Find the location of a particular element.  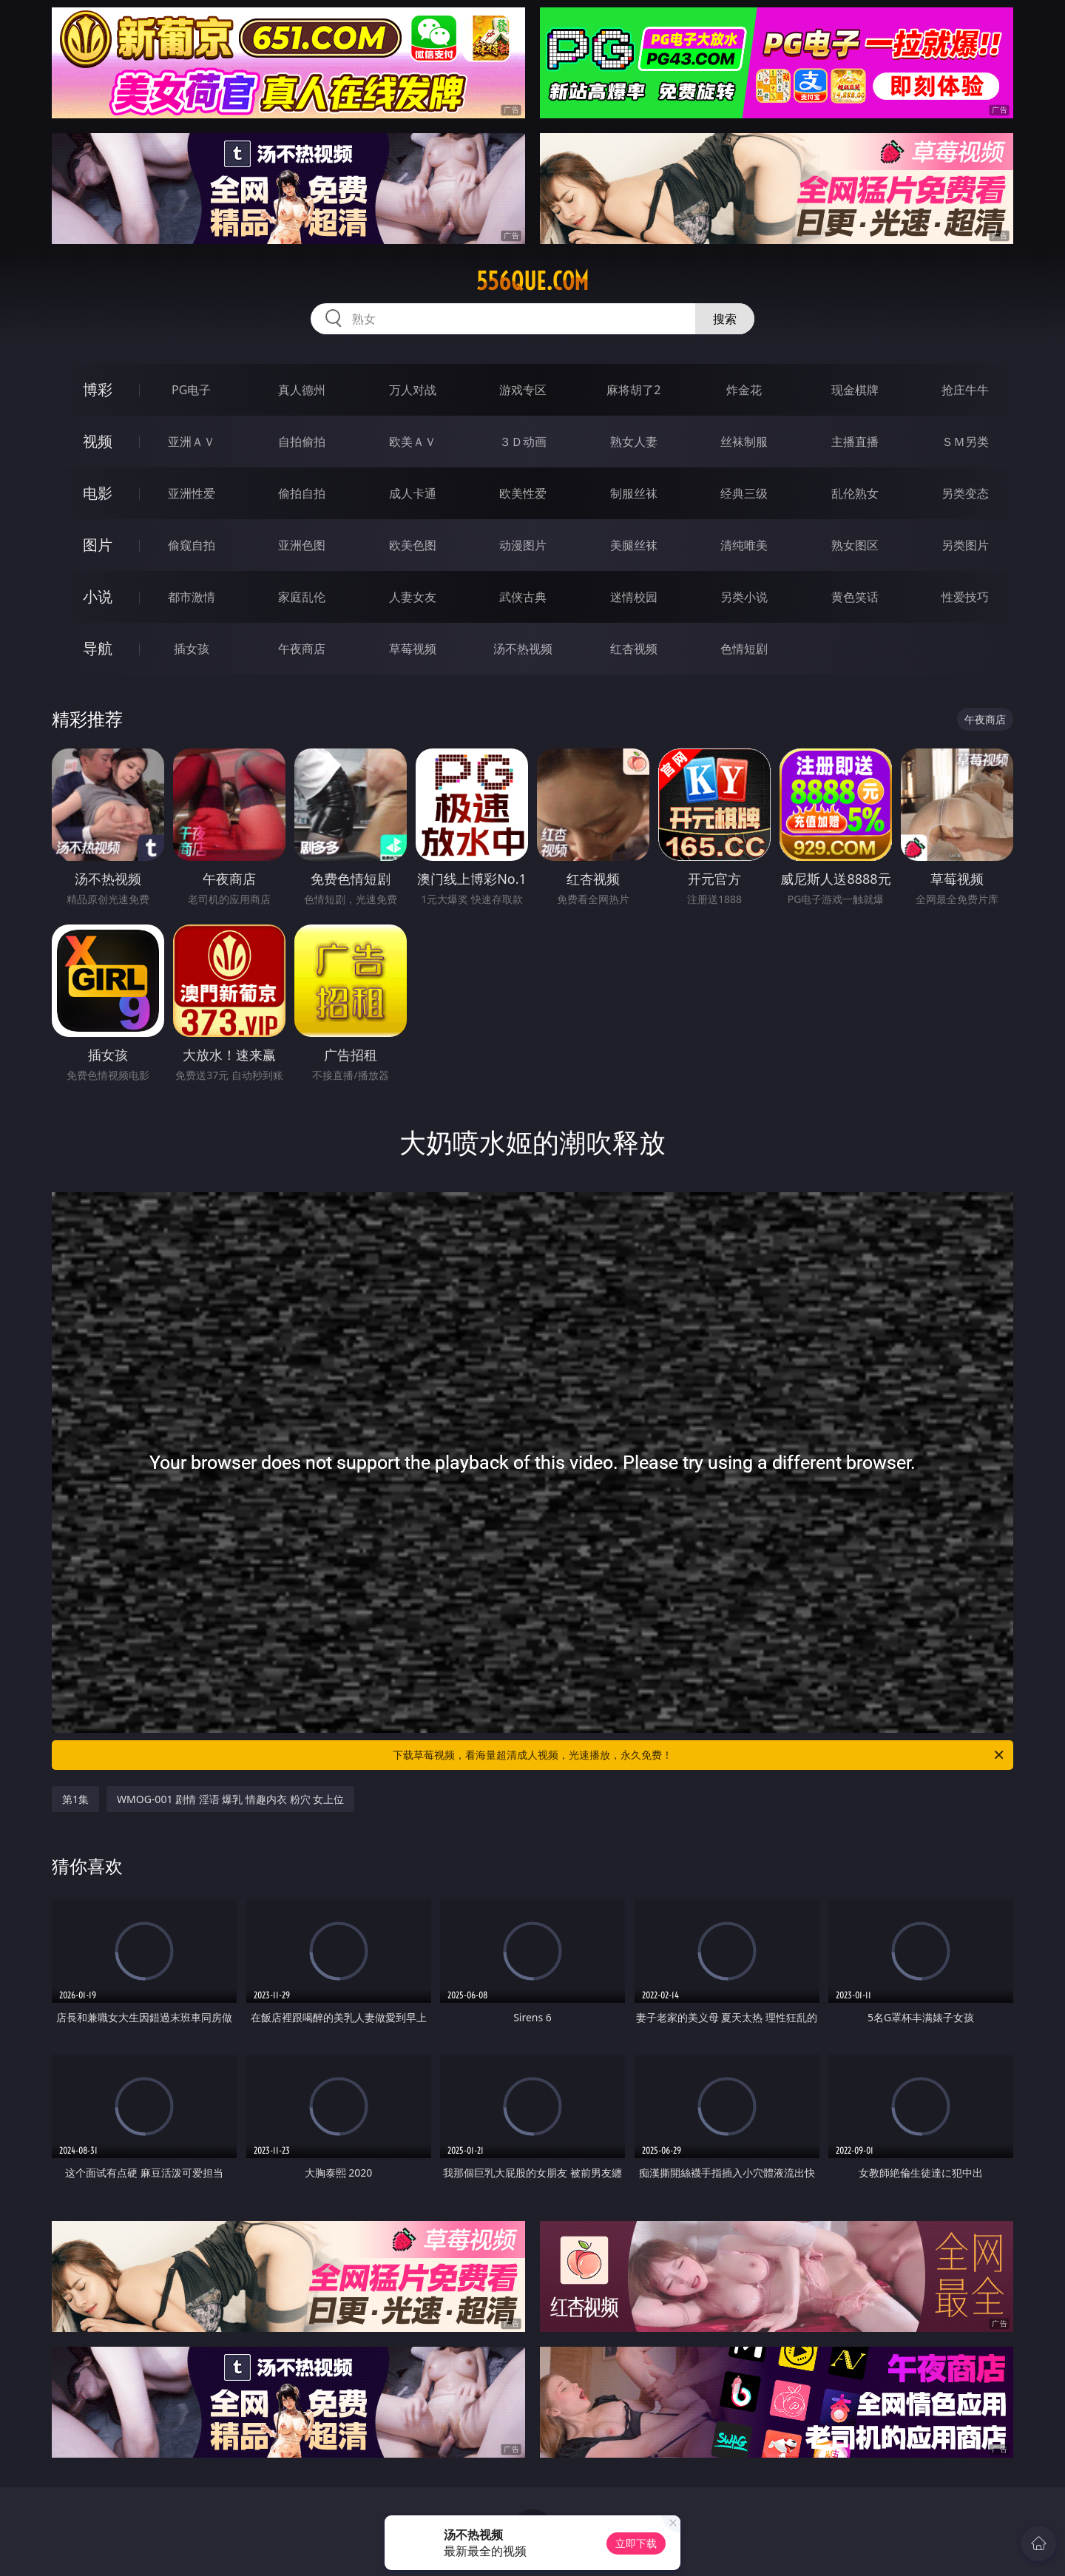

亚洲色图 is located at coordinates (301, 545).